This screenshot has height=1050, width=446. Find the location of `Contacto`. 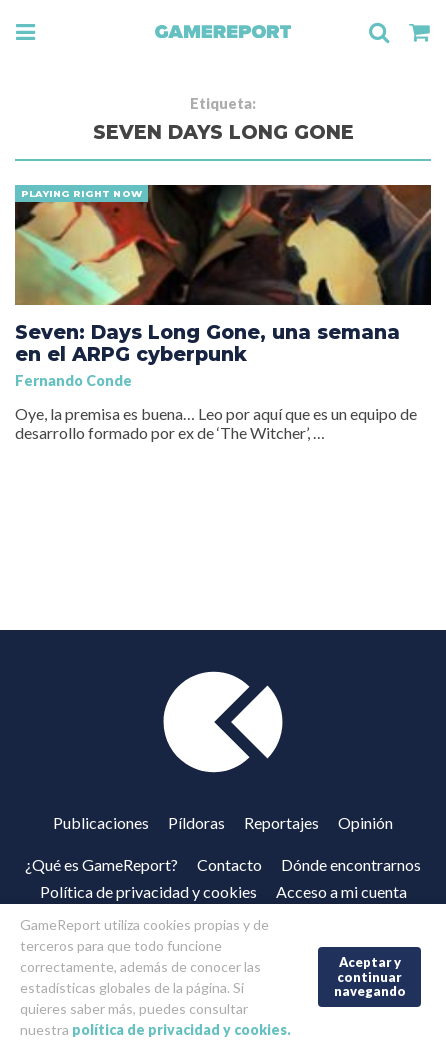

Contacto is located at coordinates (229, 864).